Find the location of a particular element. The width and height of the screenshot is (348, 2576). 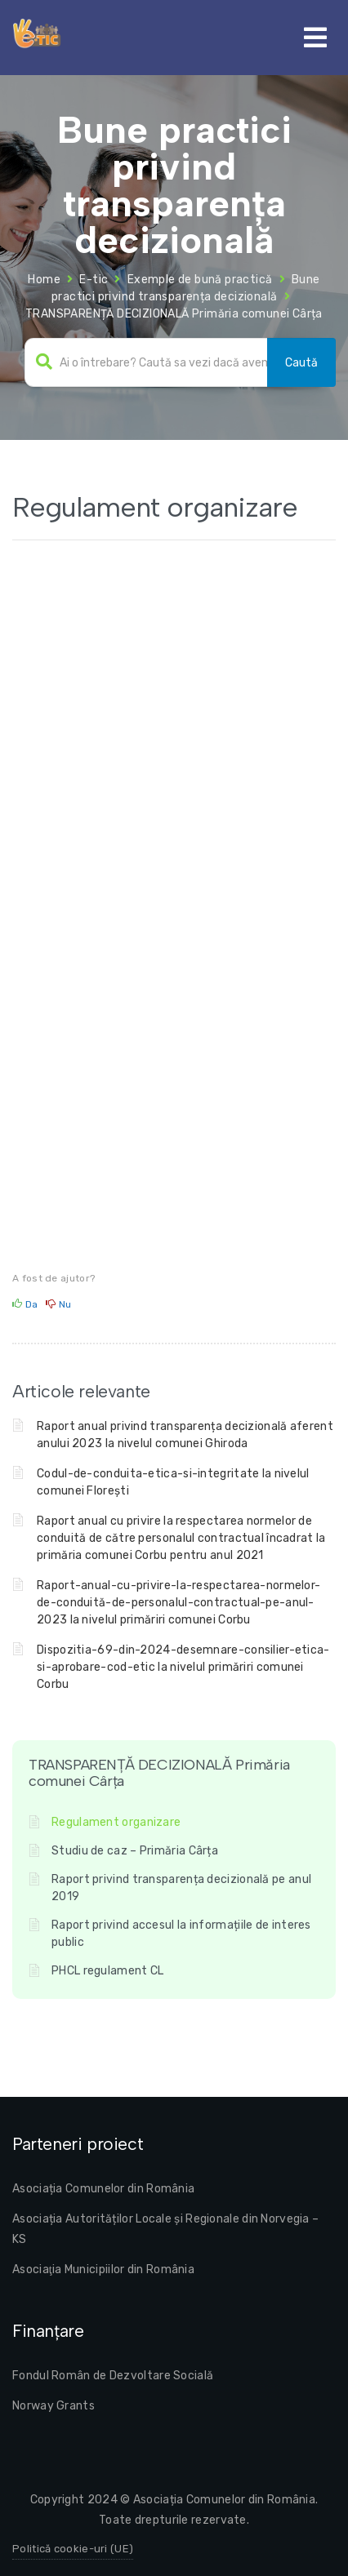

Asociaţia Municipiilor din România is located at coordinates (103, 2269).